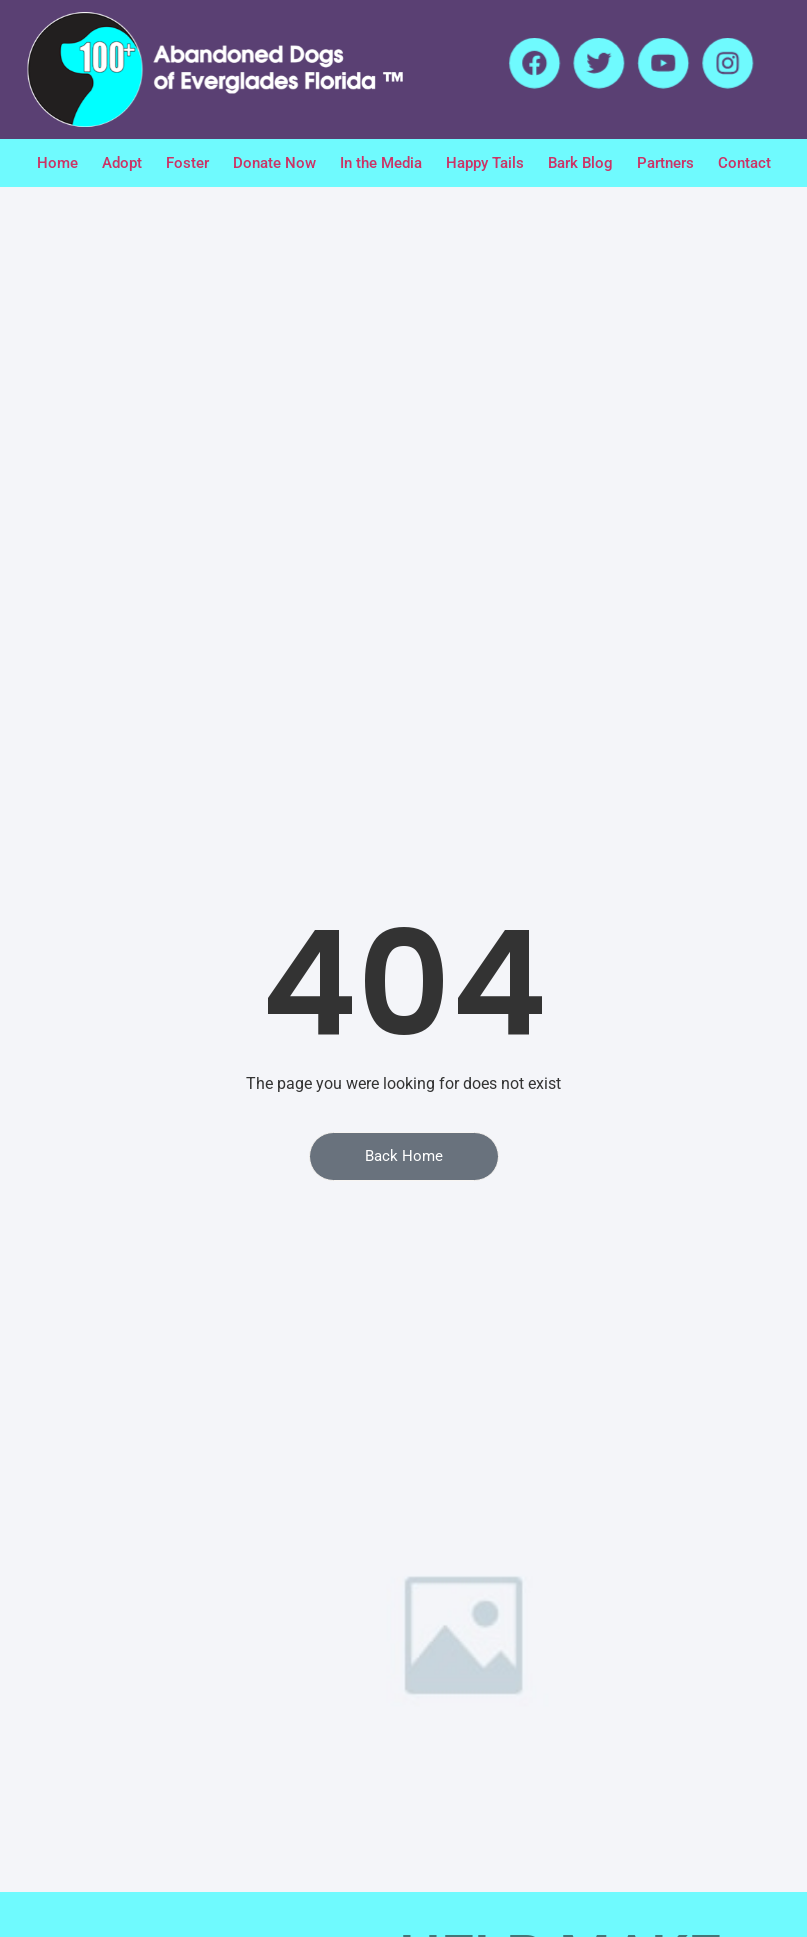 This screenshot has width=807, height=1937. Describe the element at coordinates (744, 163) in the screenshot. I see `Contact` at that location.